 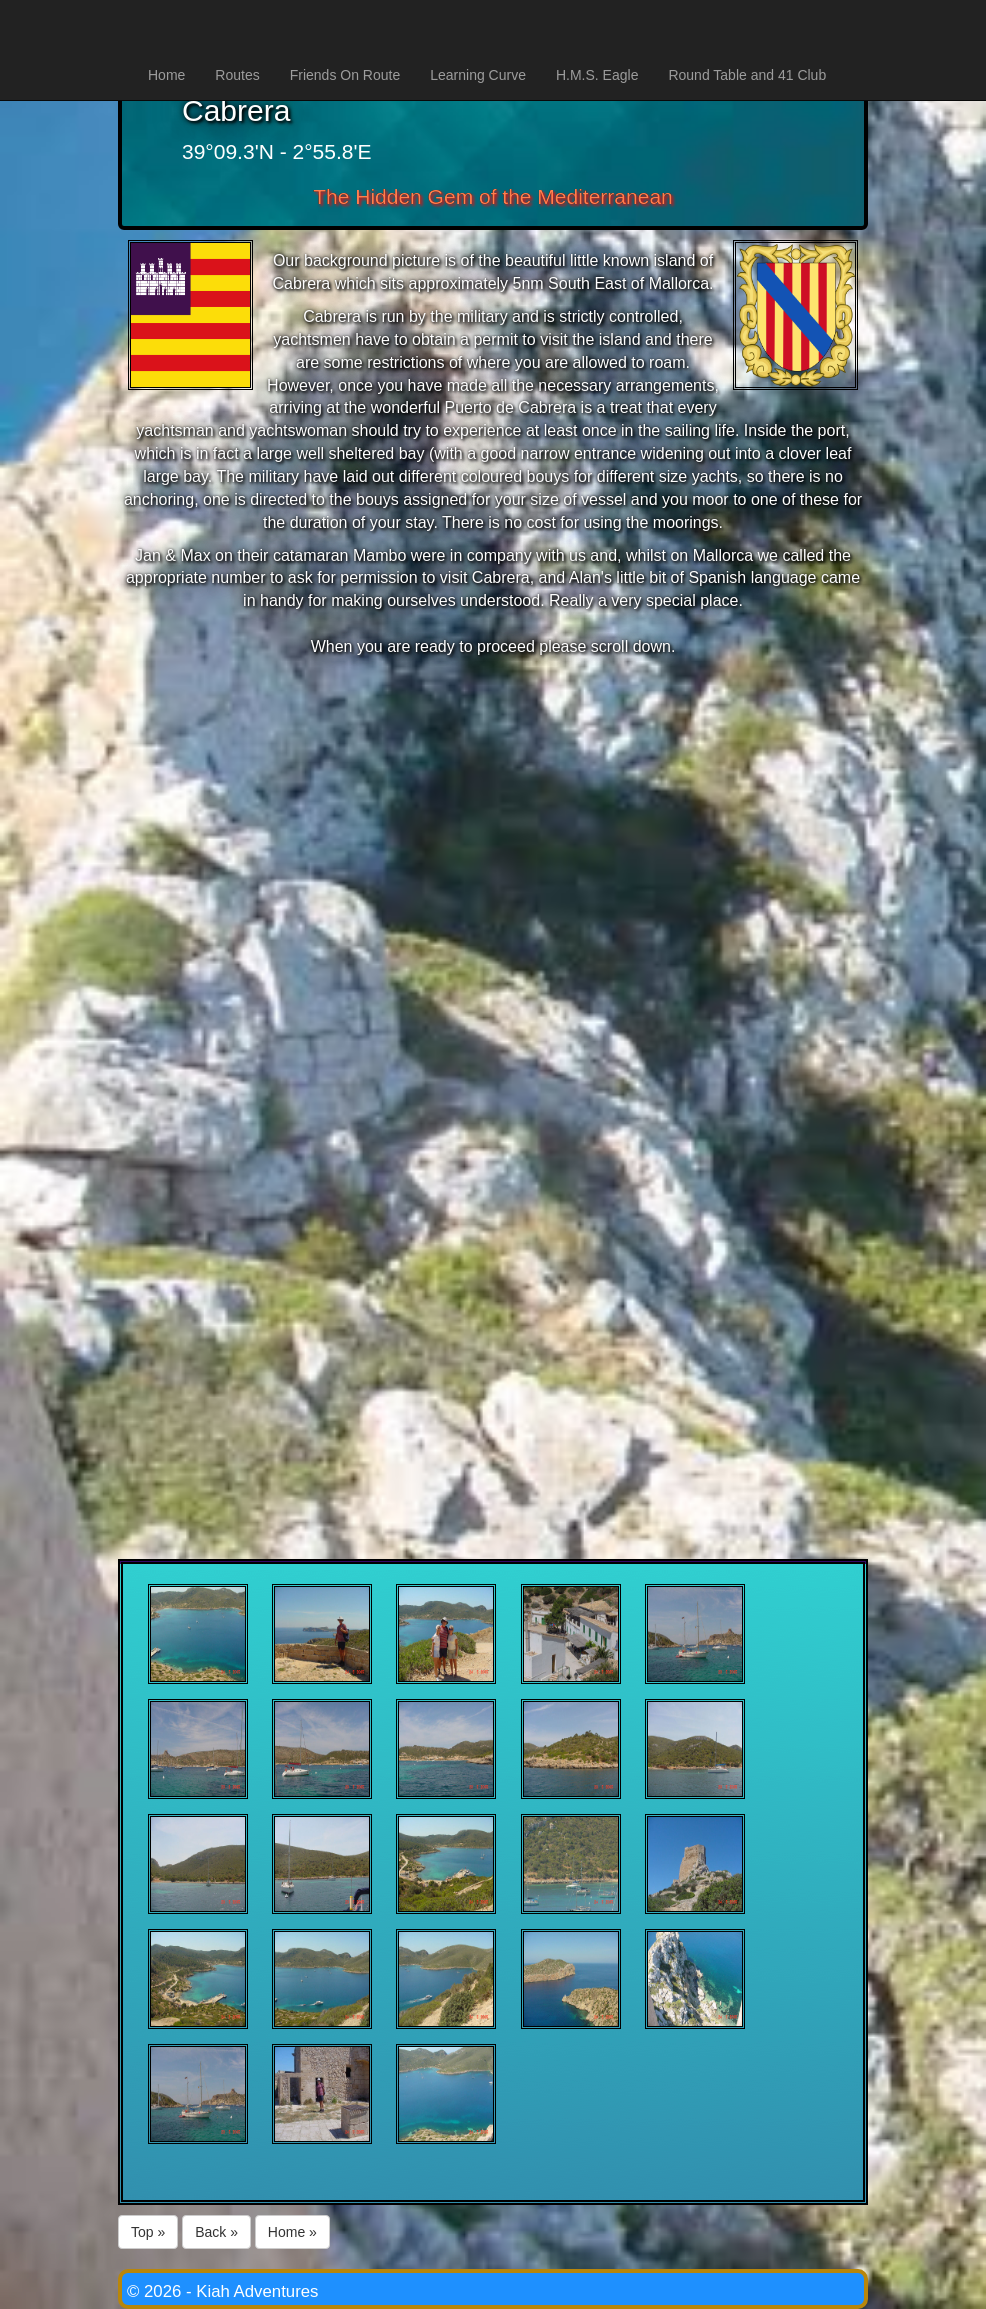 What do you see at coordinates (597, 75) in the screenshot?
I see `H.M.S. Eagle` at bounding box center [597, 75].